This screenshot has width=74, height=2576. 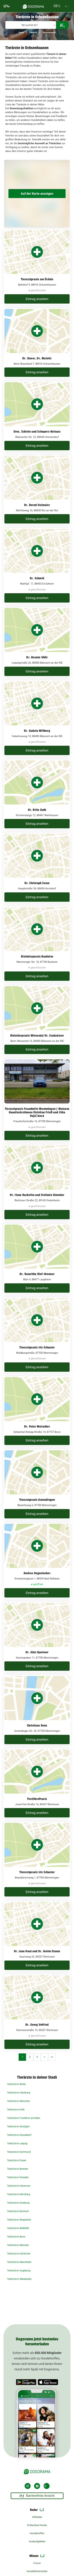 What do you see at coordinates (37, 2496) in the screenshot?
I see `Barrierefreie Ansicht` at bounding box center [37, 2496].